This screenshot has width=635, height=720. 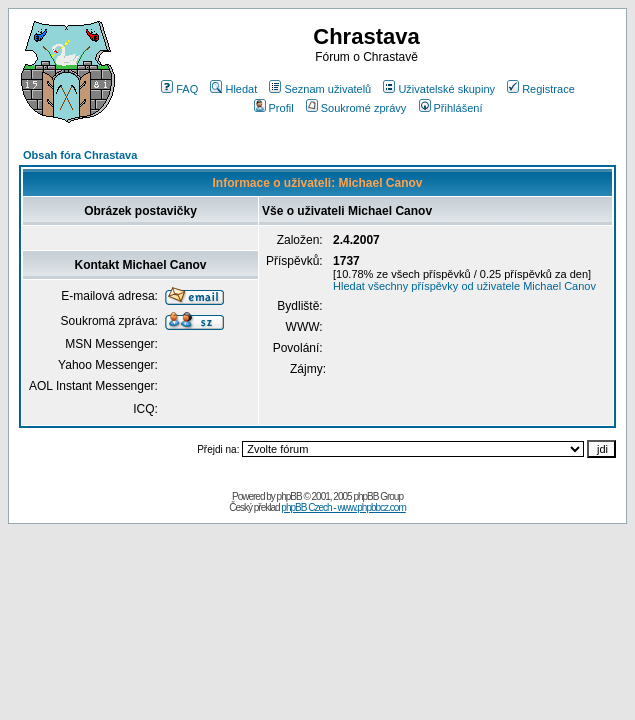 I want to click on Hledat všechny příspěvky od uživatele Michael Canov, so click(x=464, y=286).